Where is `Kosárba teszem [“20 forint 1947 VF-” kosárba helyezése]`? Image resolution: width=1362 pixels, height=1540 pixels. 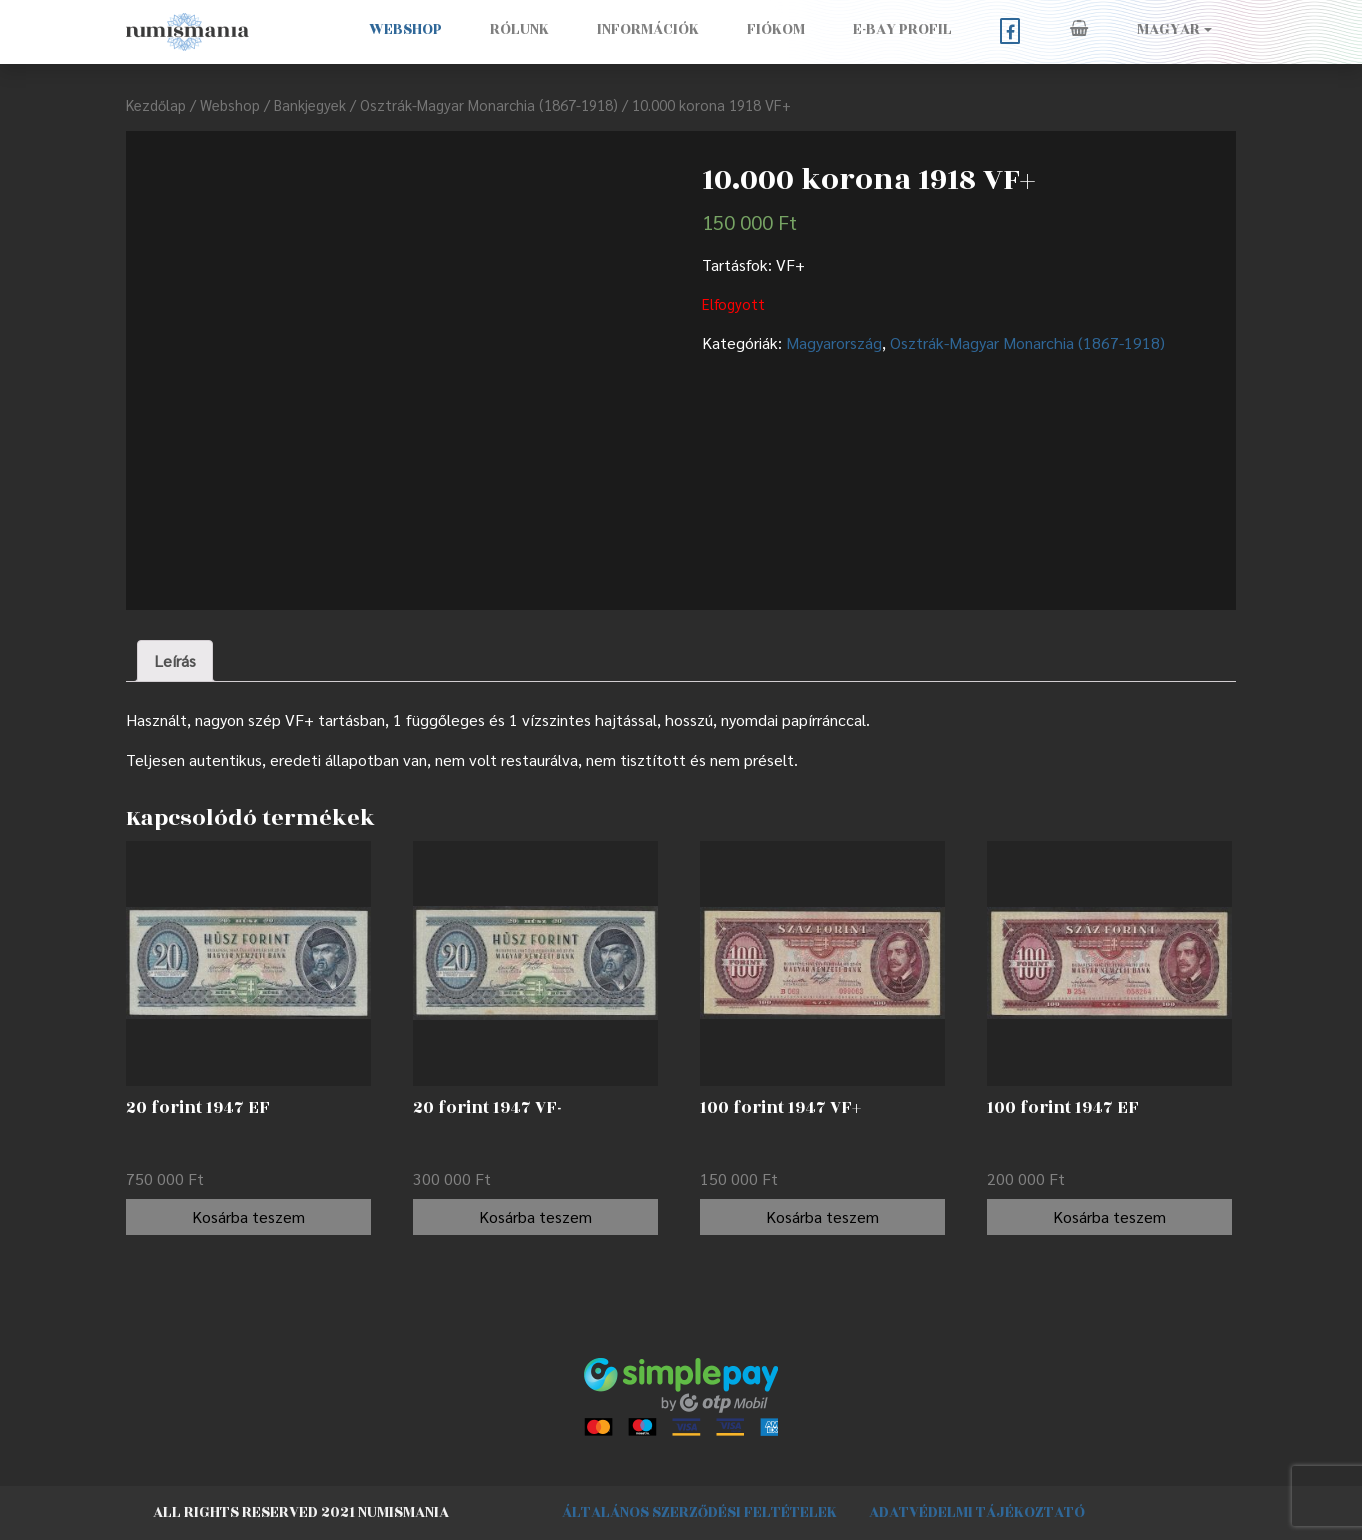
Kosárba teszem [“20 forint 1947 VF-” kosárba helyezése] is located at coordinates (535, 1216).